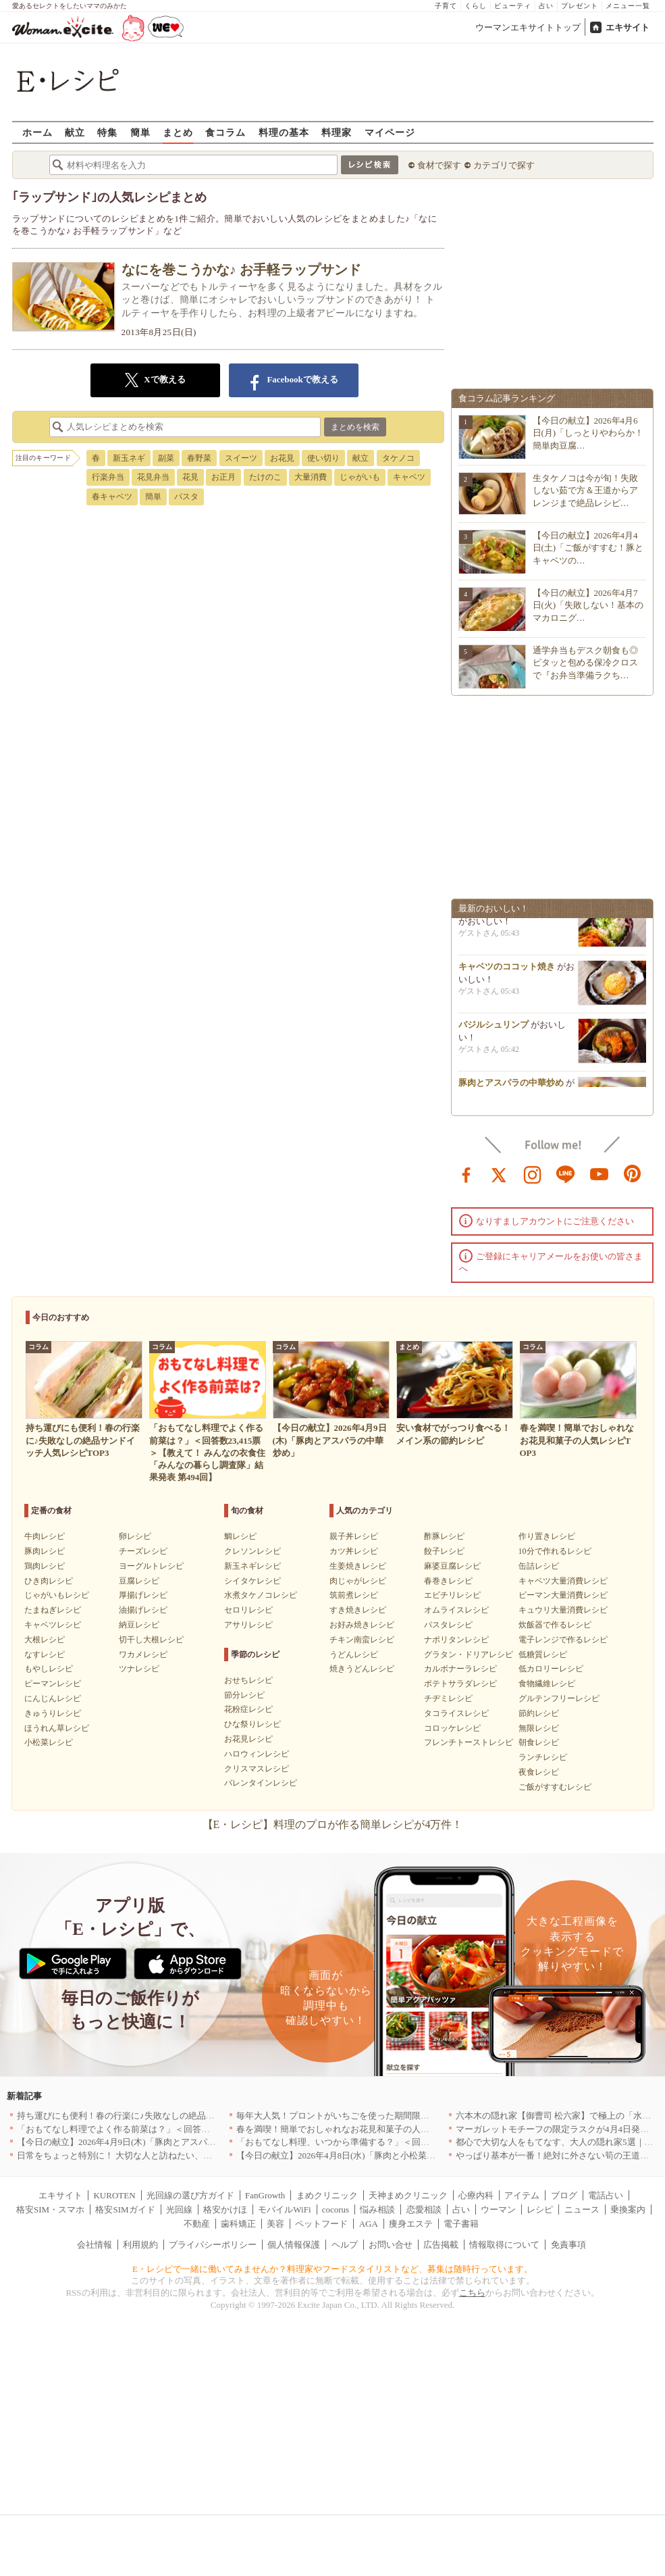 This screenshot has width=665, height=2576. What do you see at coordinates (50, 2209) in the screenshot?
I see `格安SIM・スマホ` at bounding box center [50, 2209].